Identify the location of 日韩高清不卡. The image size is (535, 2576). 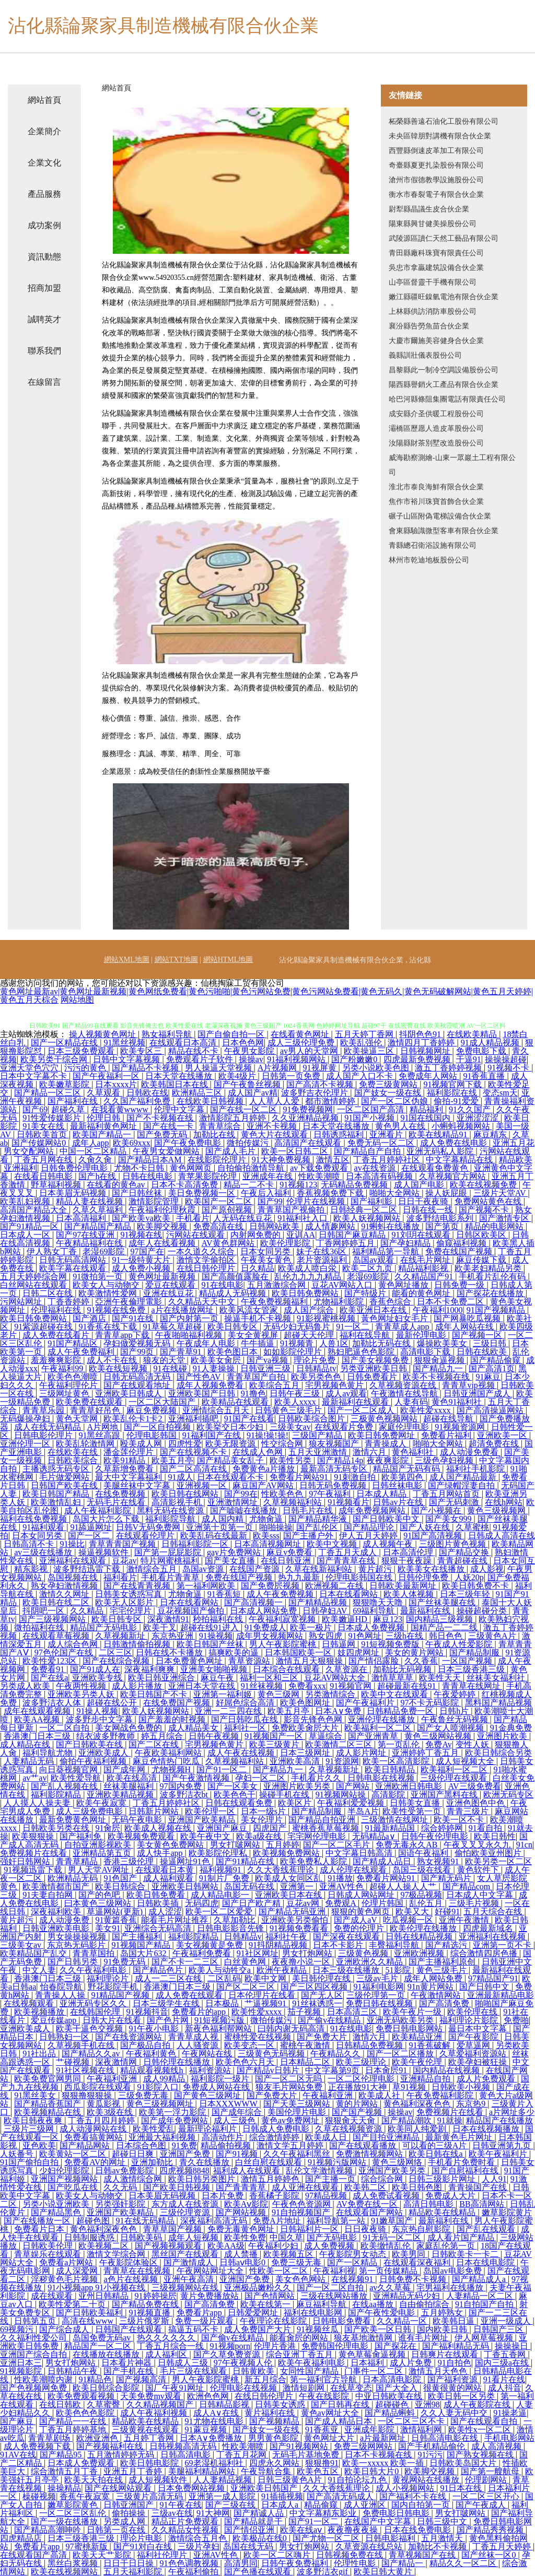
(30, 1543).